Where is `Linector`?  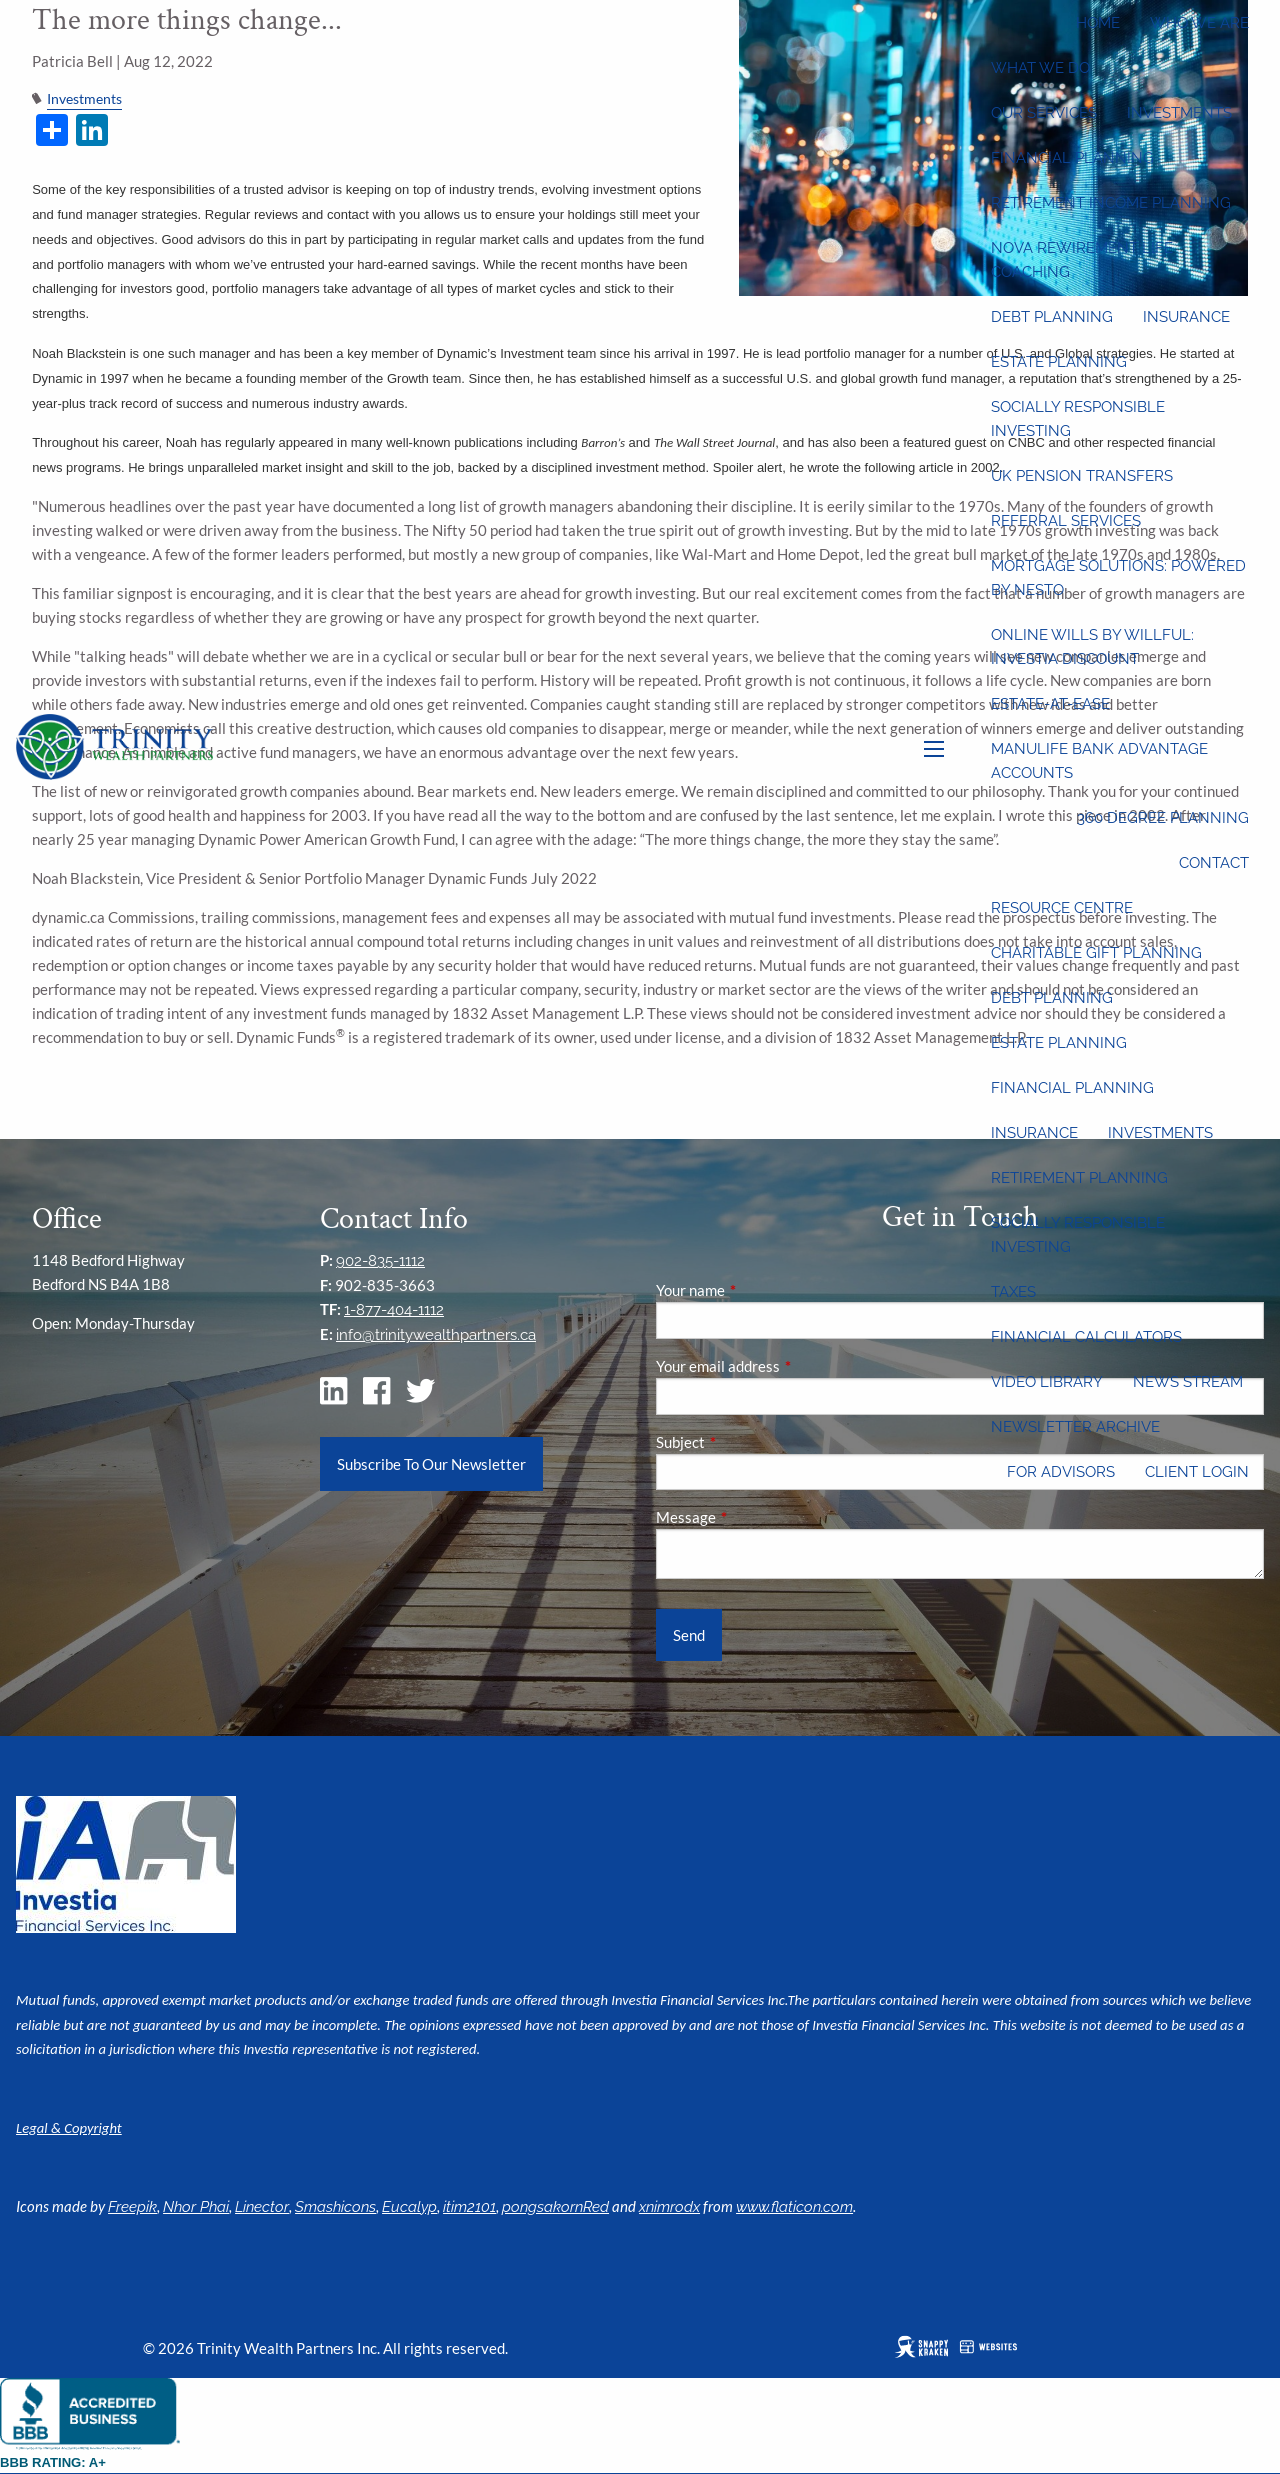
Linector is located at coordinates (262, 2207).